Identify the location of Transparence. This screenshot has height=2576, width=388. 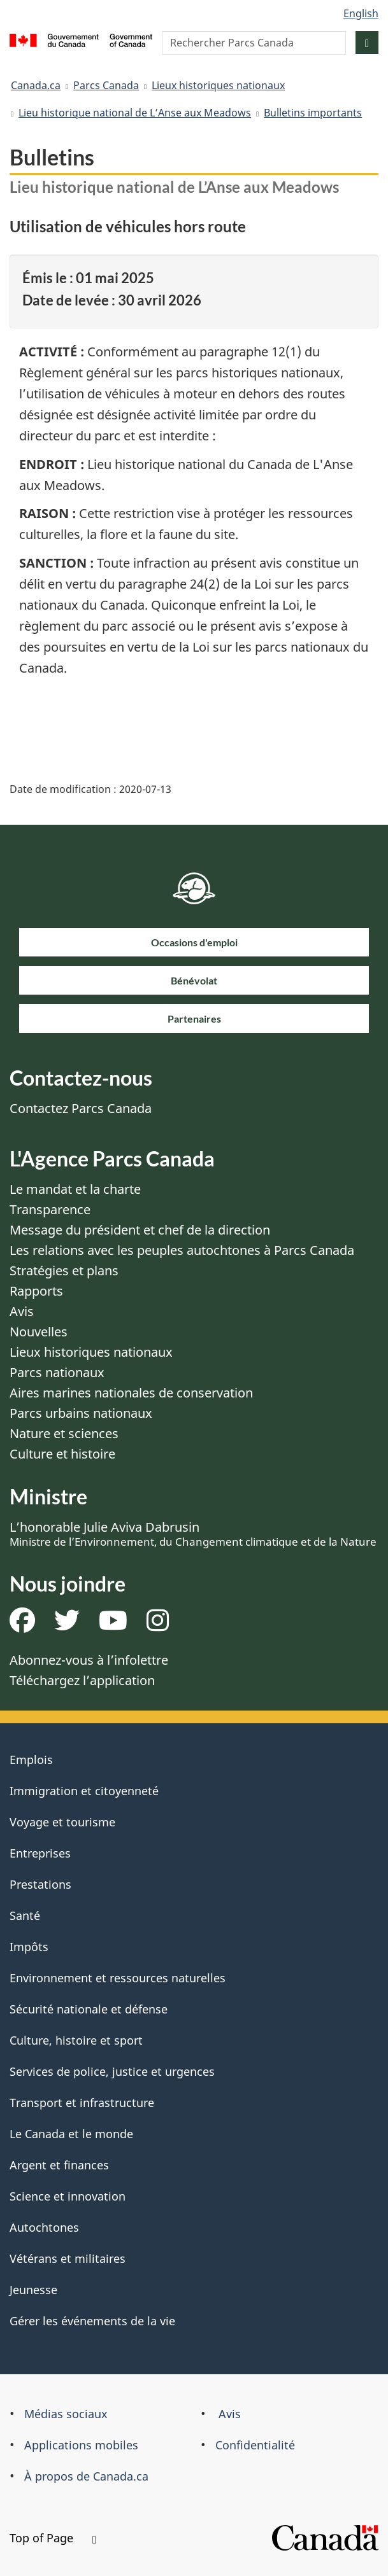
(50, 1209).